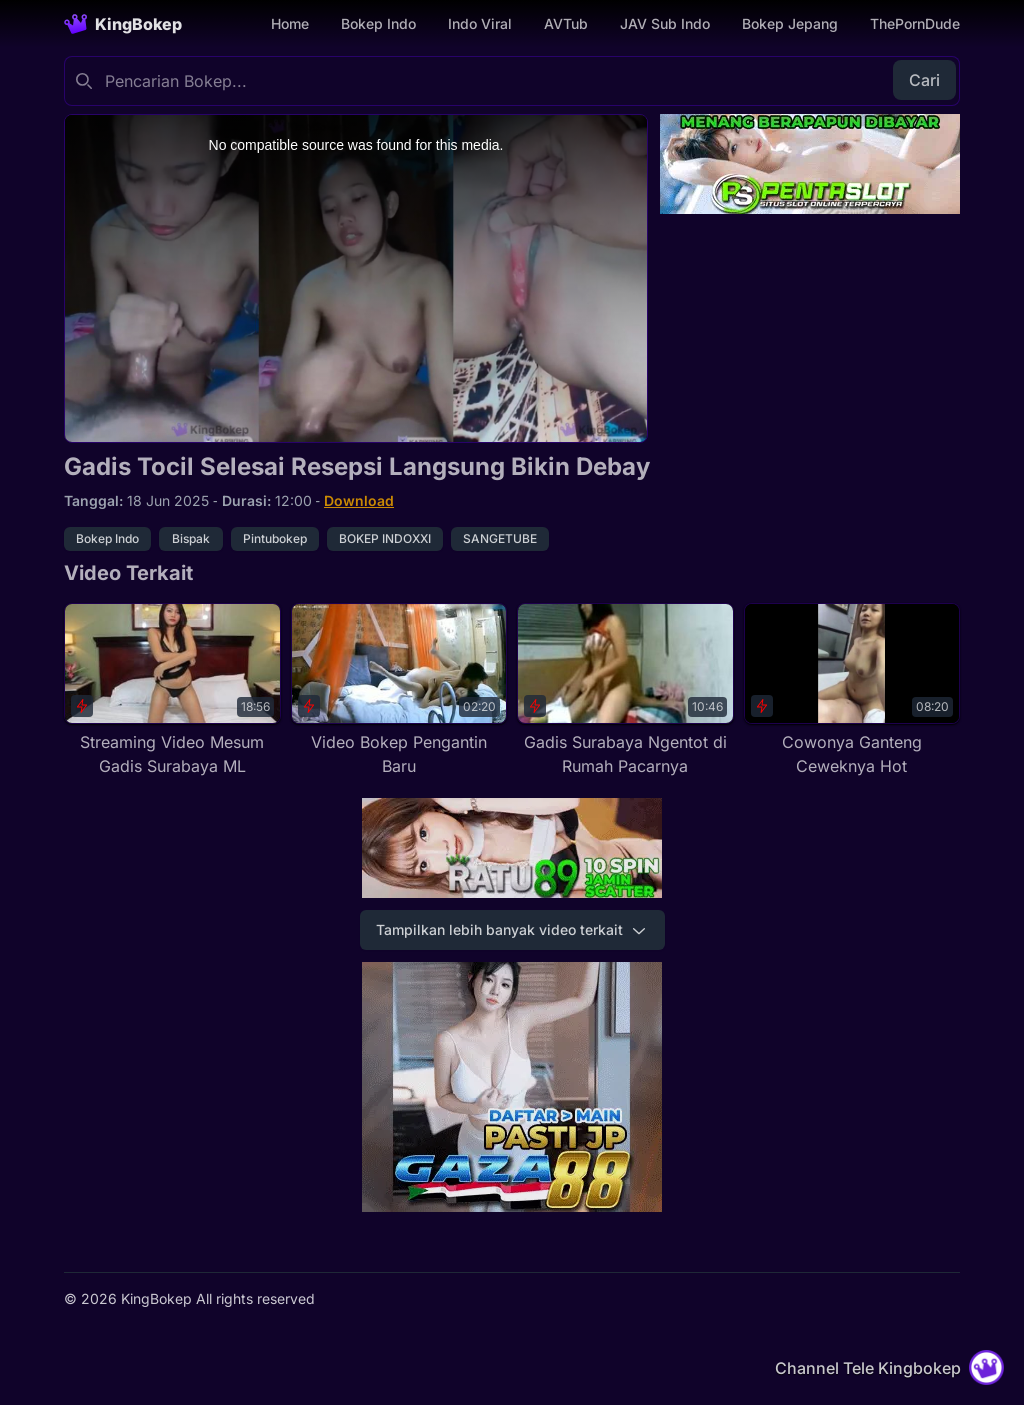  Describe the element at coordinates (290, 23) in the screenshot. I see `Home` at that location.